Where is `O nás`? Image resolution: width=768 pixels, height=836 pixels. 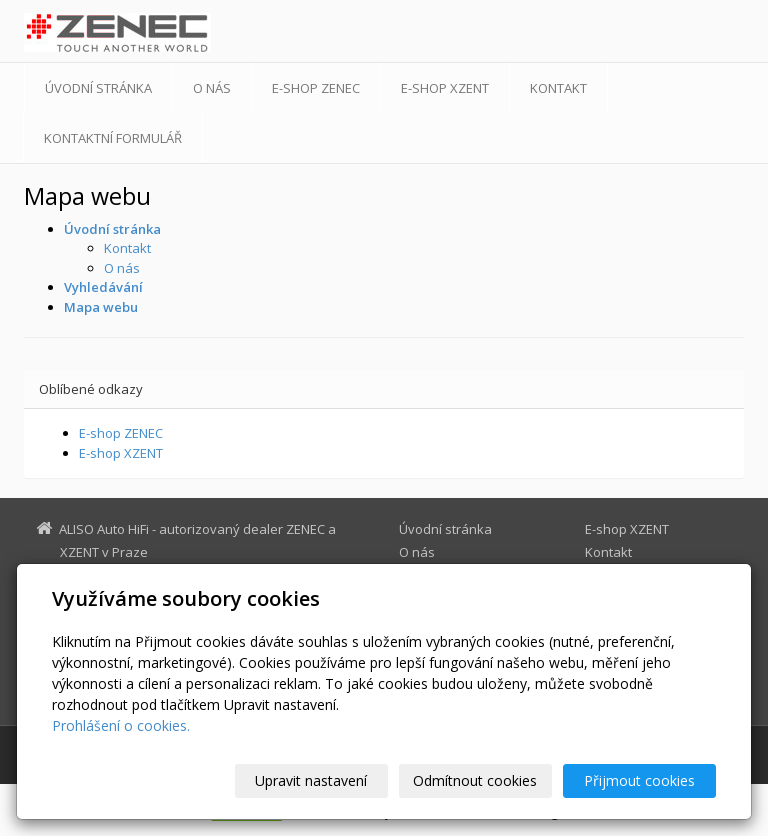 O nás is located at coordinates (212, 88).